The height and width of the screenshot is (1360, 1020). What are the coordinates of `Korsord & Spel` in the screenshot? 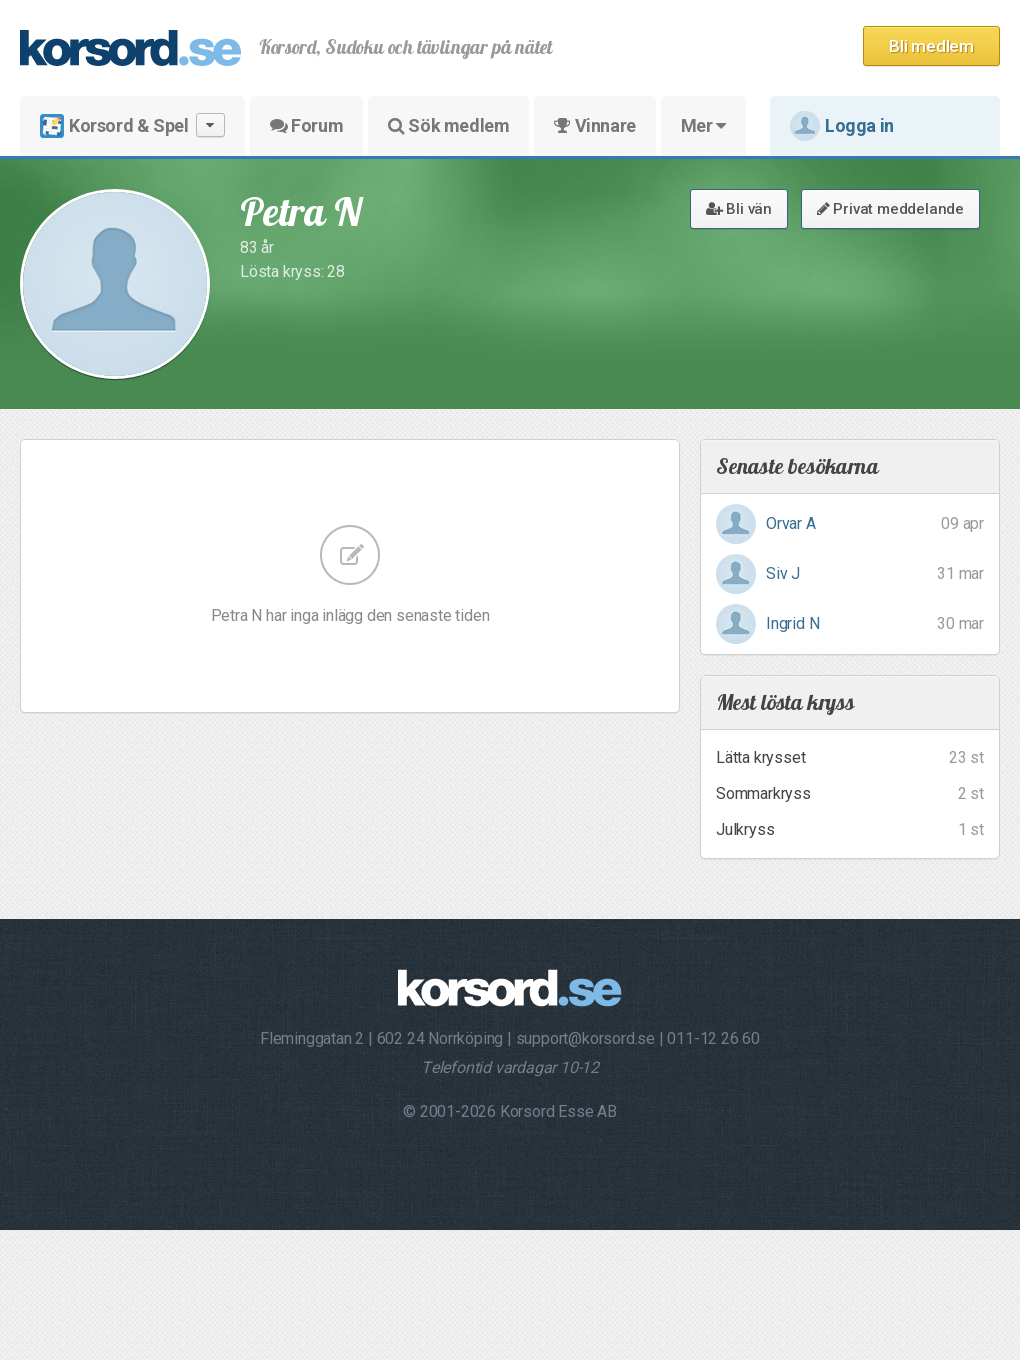 It's located at (132, 125).